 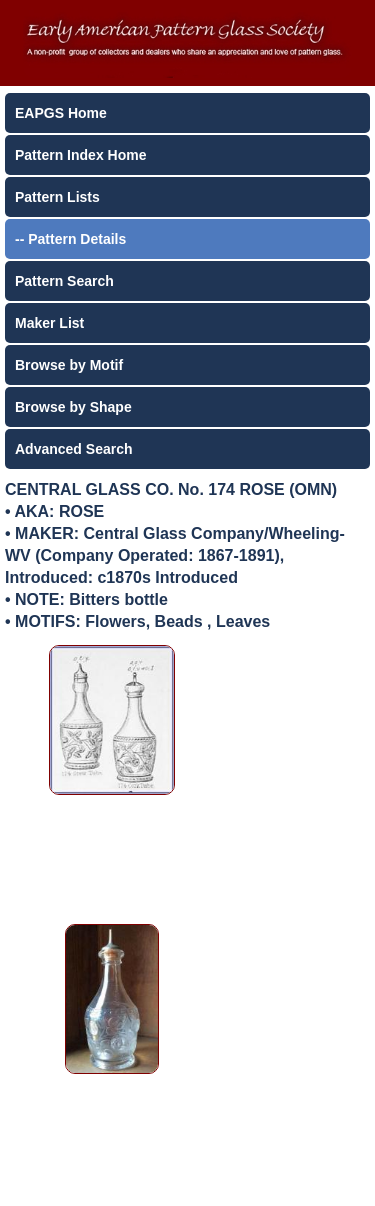 What do you see at coordinates (73, 407) in the screenshot?
I see `Browse by Shape` at bounding box center [73, 407].